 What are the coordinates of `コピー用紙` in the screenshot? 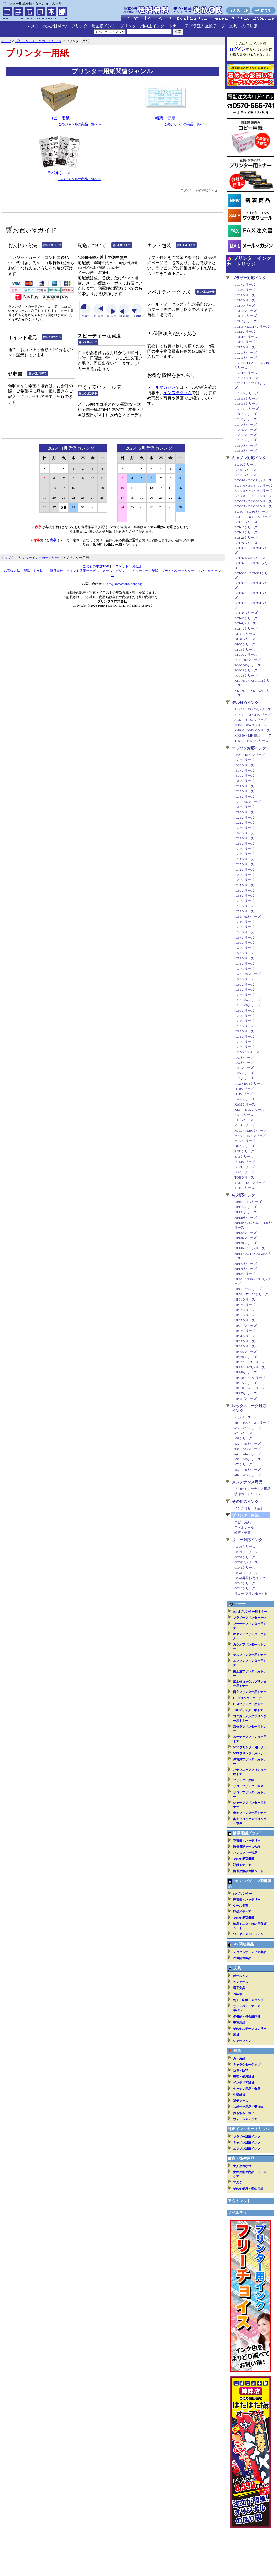 It's located at (59, 118).